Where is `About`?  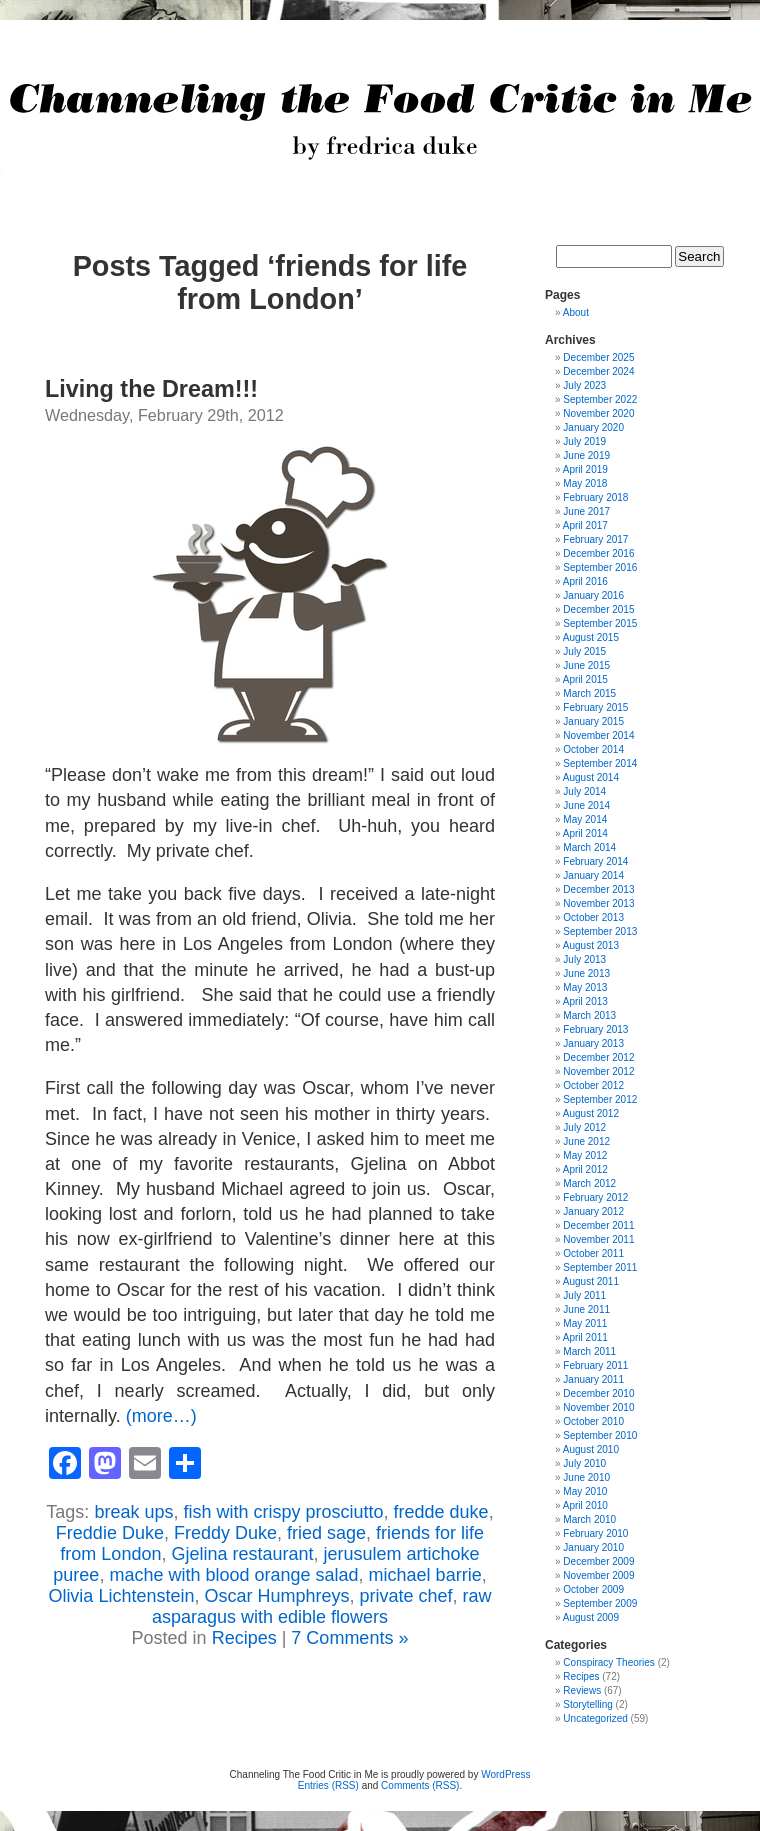 About is located at coordinates (576, 312).